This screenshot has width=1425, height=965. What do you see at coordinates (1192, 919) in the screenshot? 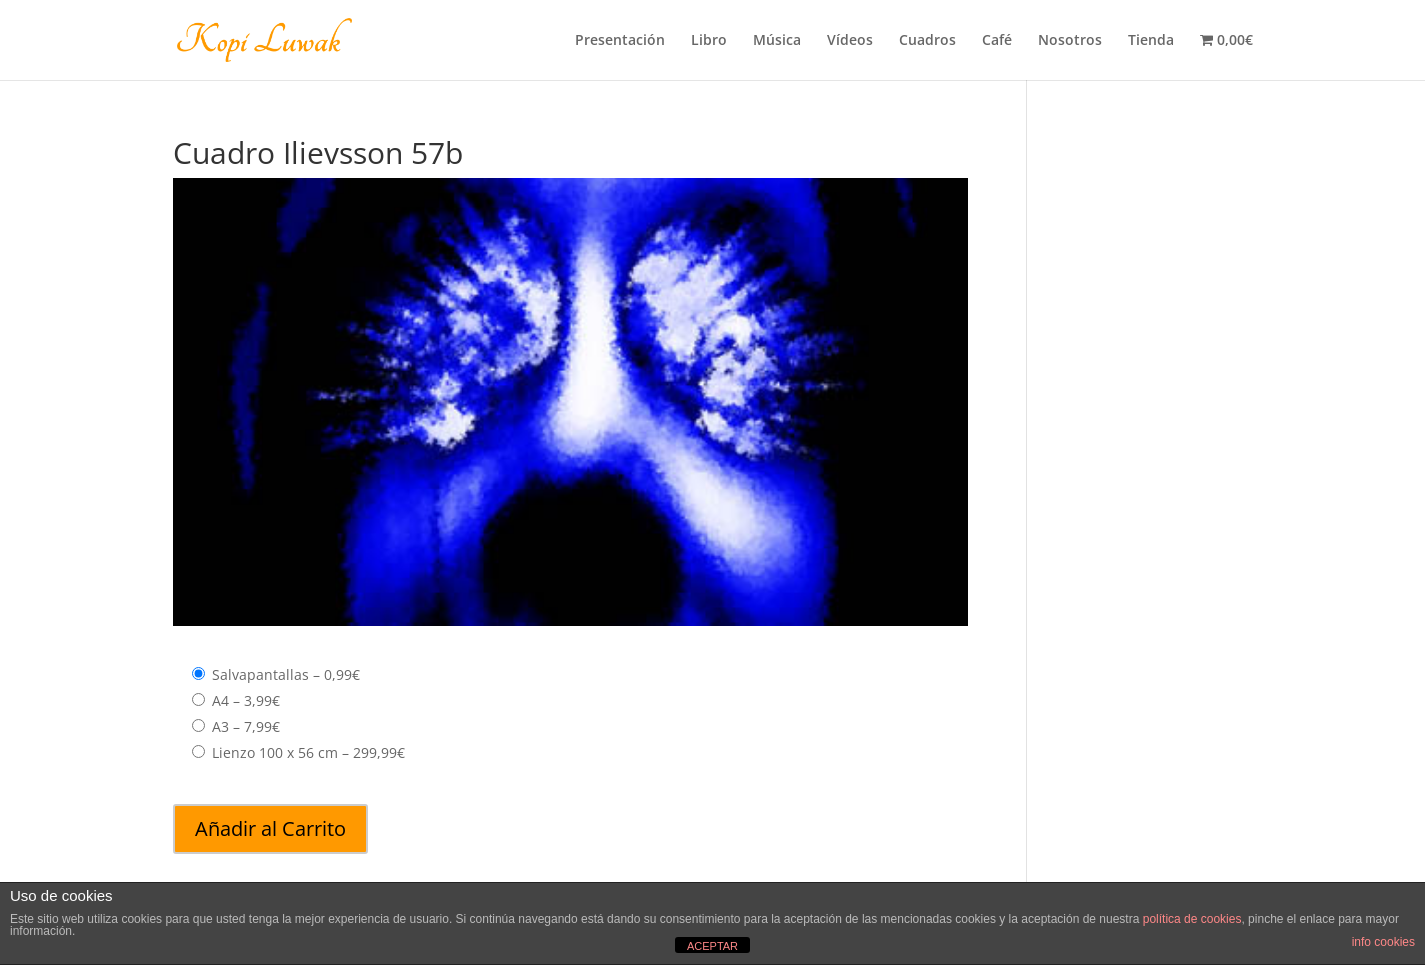
I see `política de cookies` at bounding box center [1192, 919].